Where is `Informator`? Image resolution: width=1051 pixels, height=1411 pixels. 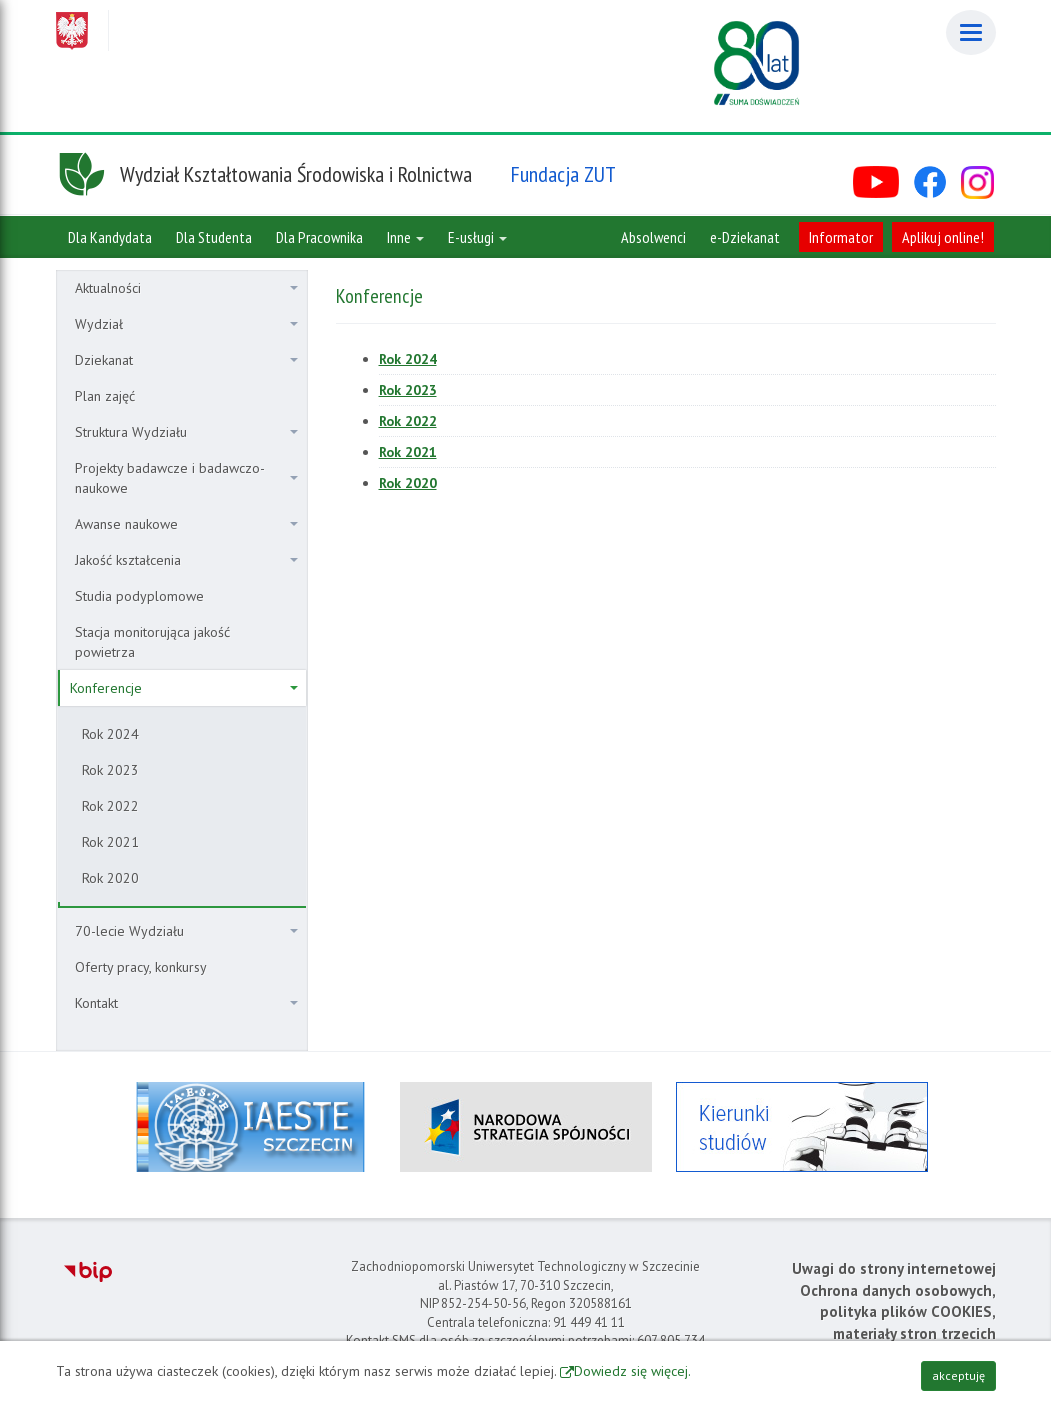 Informator is located at coordinates (841, 237).